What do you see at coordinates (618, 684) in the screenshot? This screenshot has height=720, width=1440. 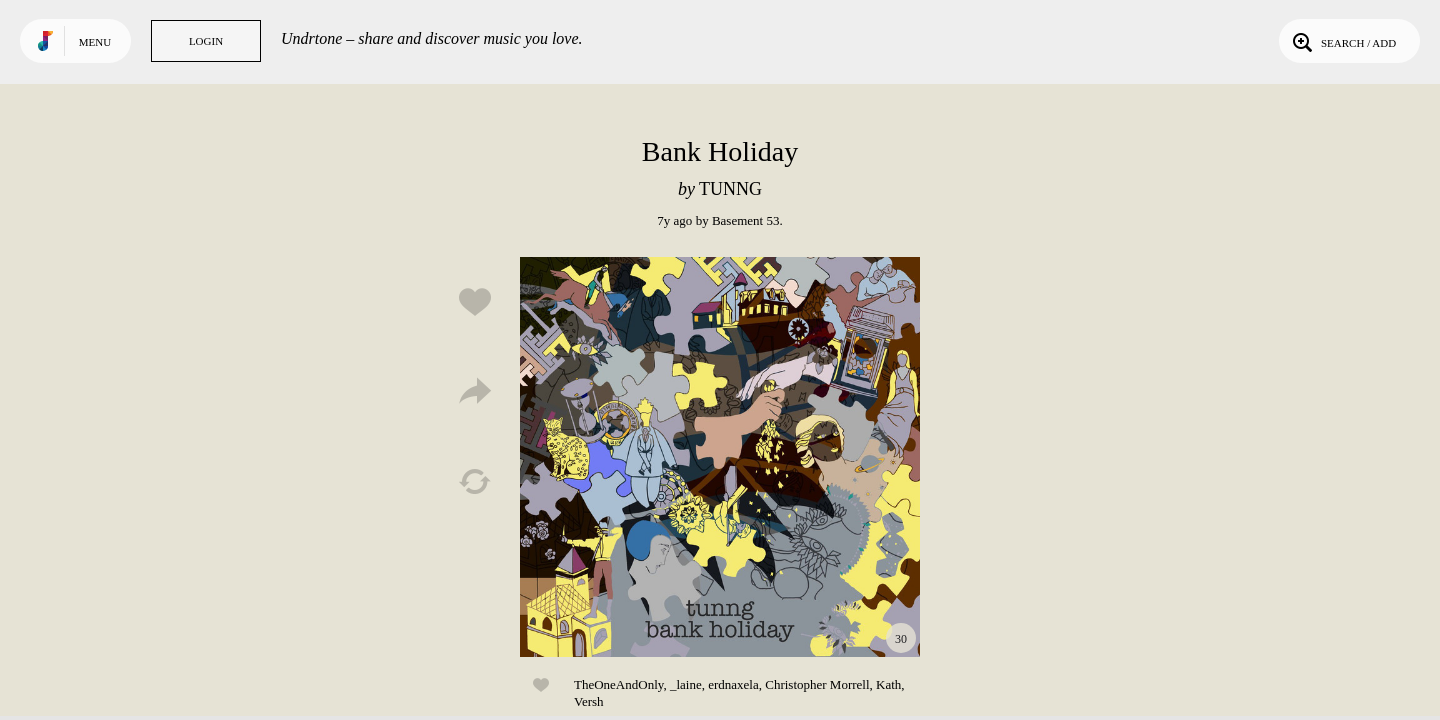 I see `TheOneAndOnly` at bounding box center [618, 684].